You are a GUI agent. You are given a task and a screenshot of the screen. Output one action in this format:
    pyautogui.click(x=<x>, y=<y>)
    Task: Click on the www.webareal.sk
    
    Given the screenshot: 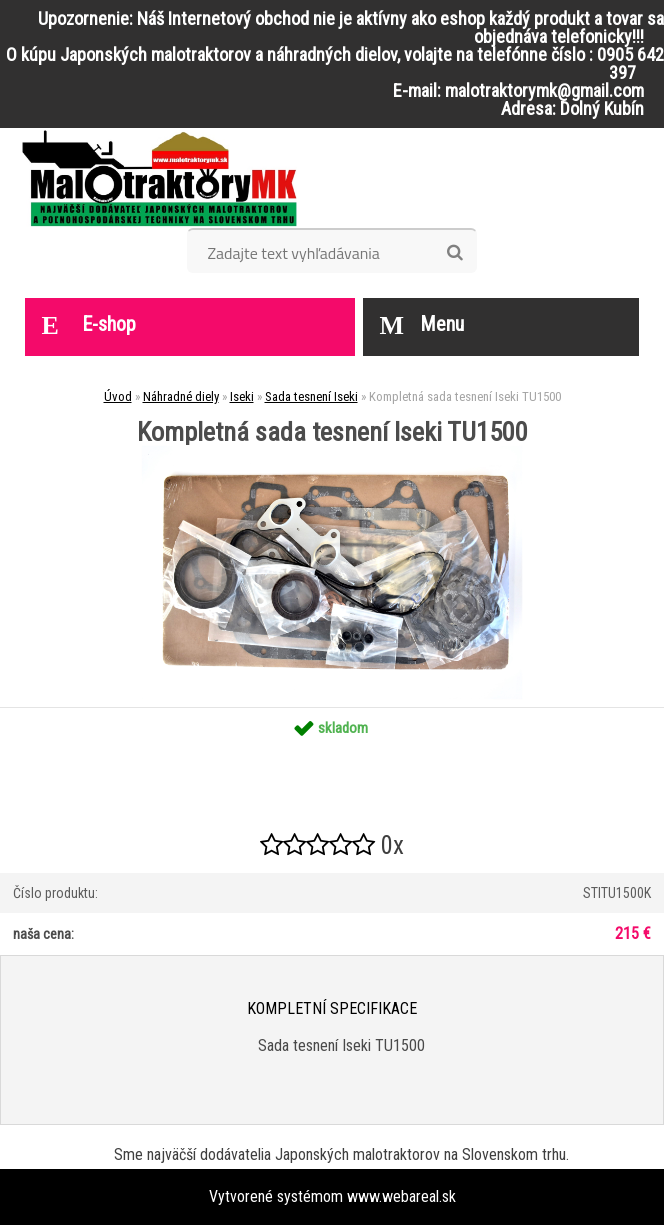 What is the action you would take?
    pyautogui.click(x=401, y=1196)
    